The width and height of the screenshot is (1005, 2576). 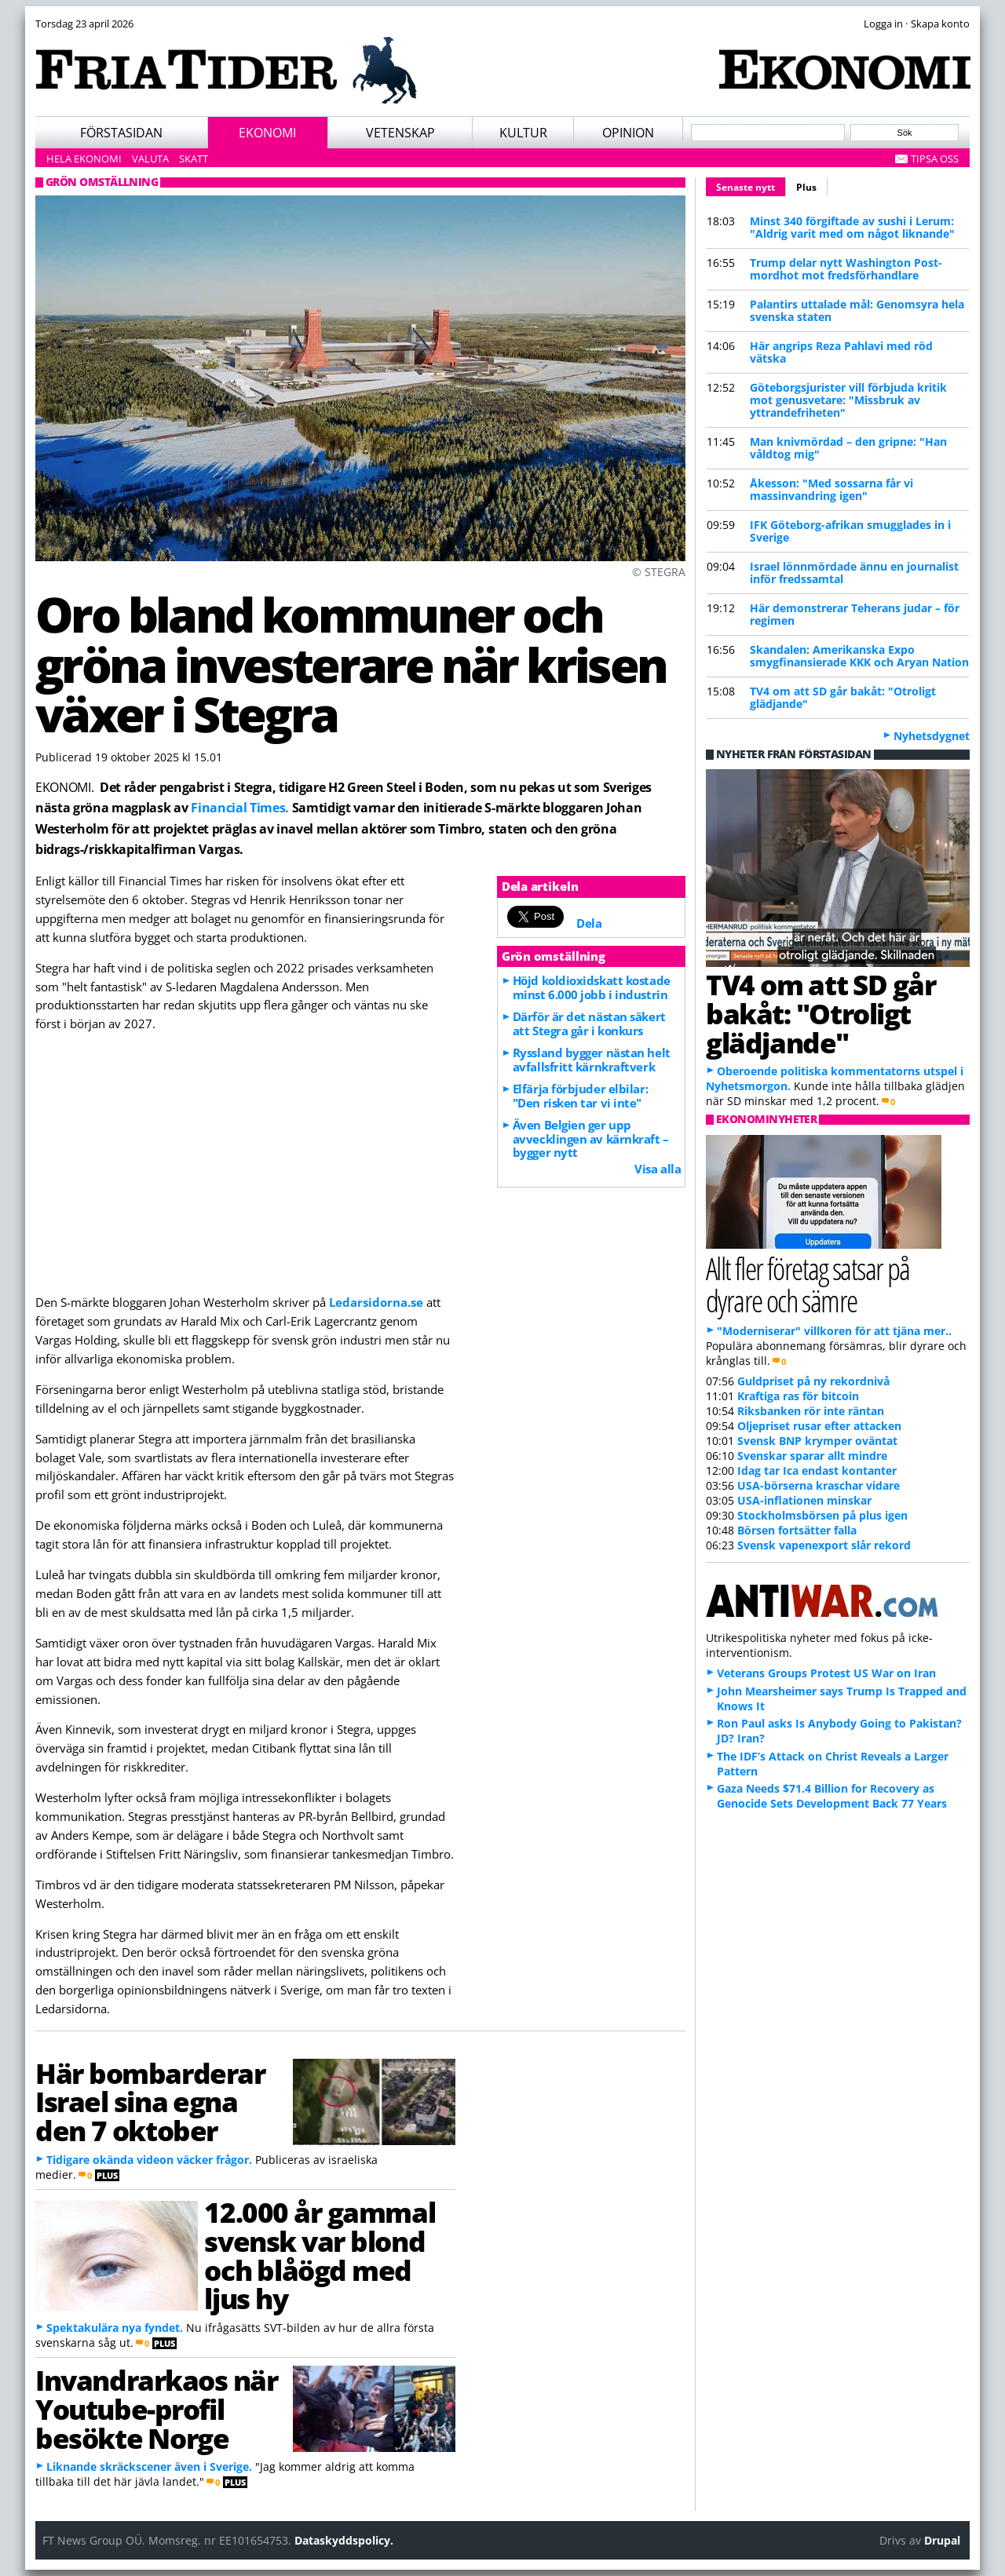 What do you see at coordinates (592, 987) in the screenshot?
I see `Höjd koldioxidskatt kostade minst 6.000 jobb i industrin` at bounding box center [592, 987].